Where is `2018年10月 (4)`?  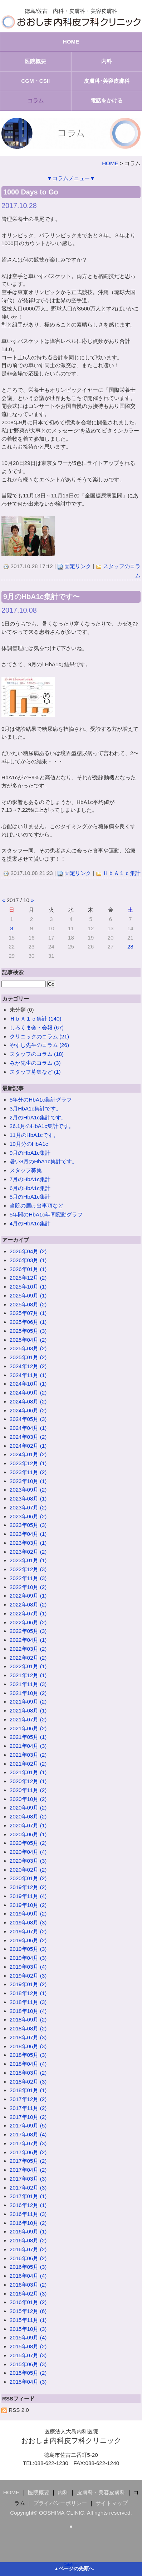
2018年10月 (4) is located at coordinates (28, 2011).